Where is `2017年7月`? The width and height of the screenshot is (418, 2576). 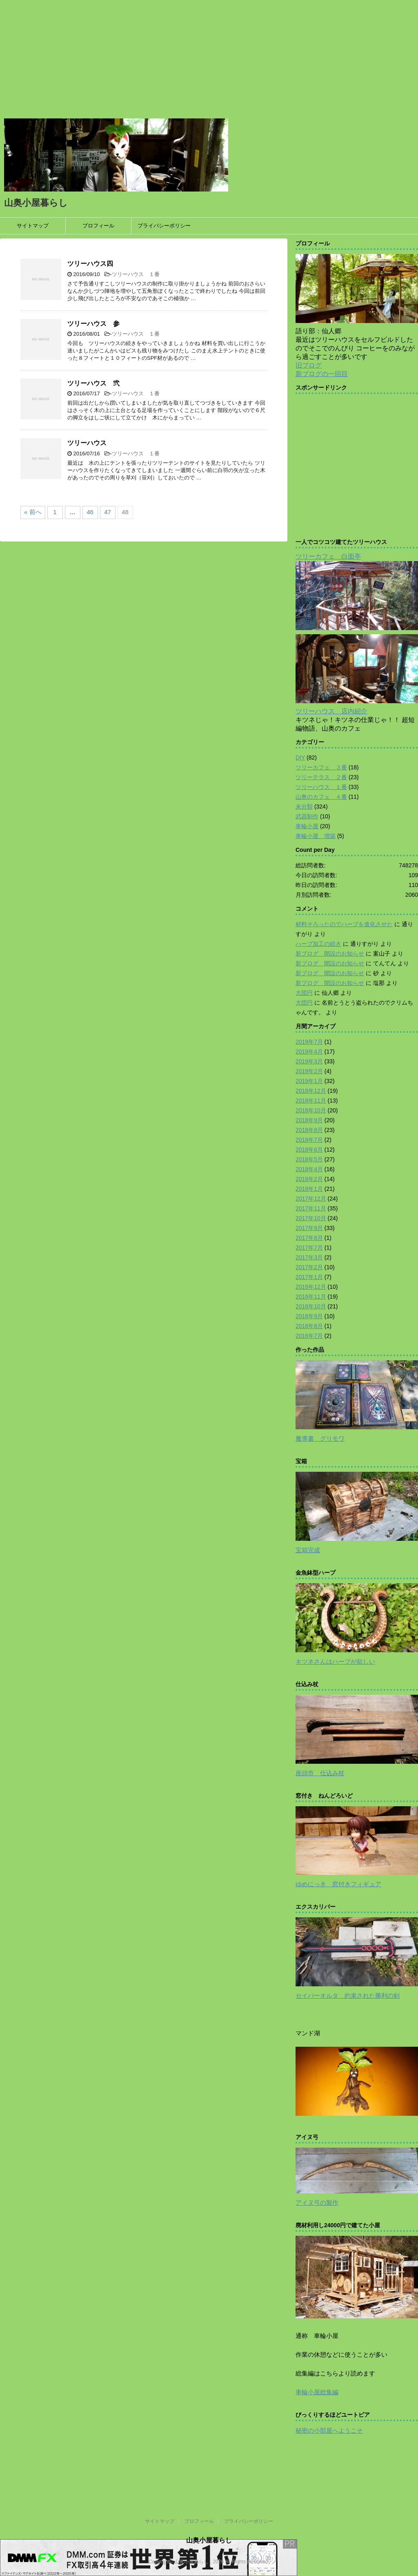
2017年7月 is located at coordinates (309, 1247).